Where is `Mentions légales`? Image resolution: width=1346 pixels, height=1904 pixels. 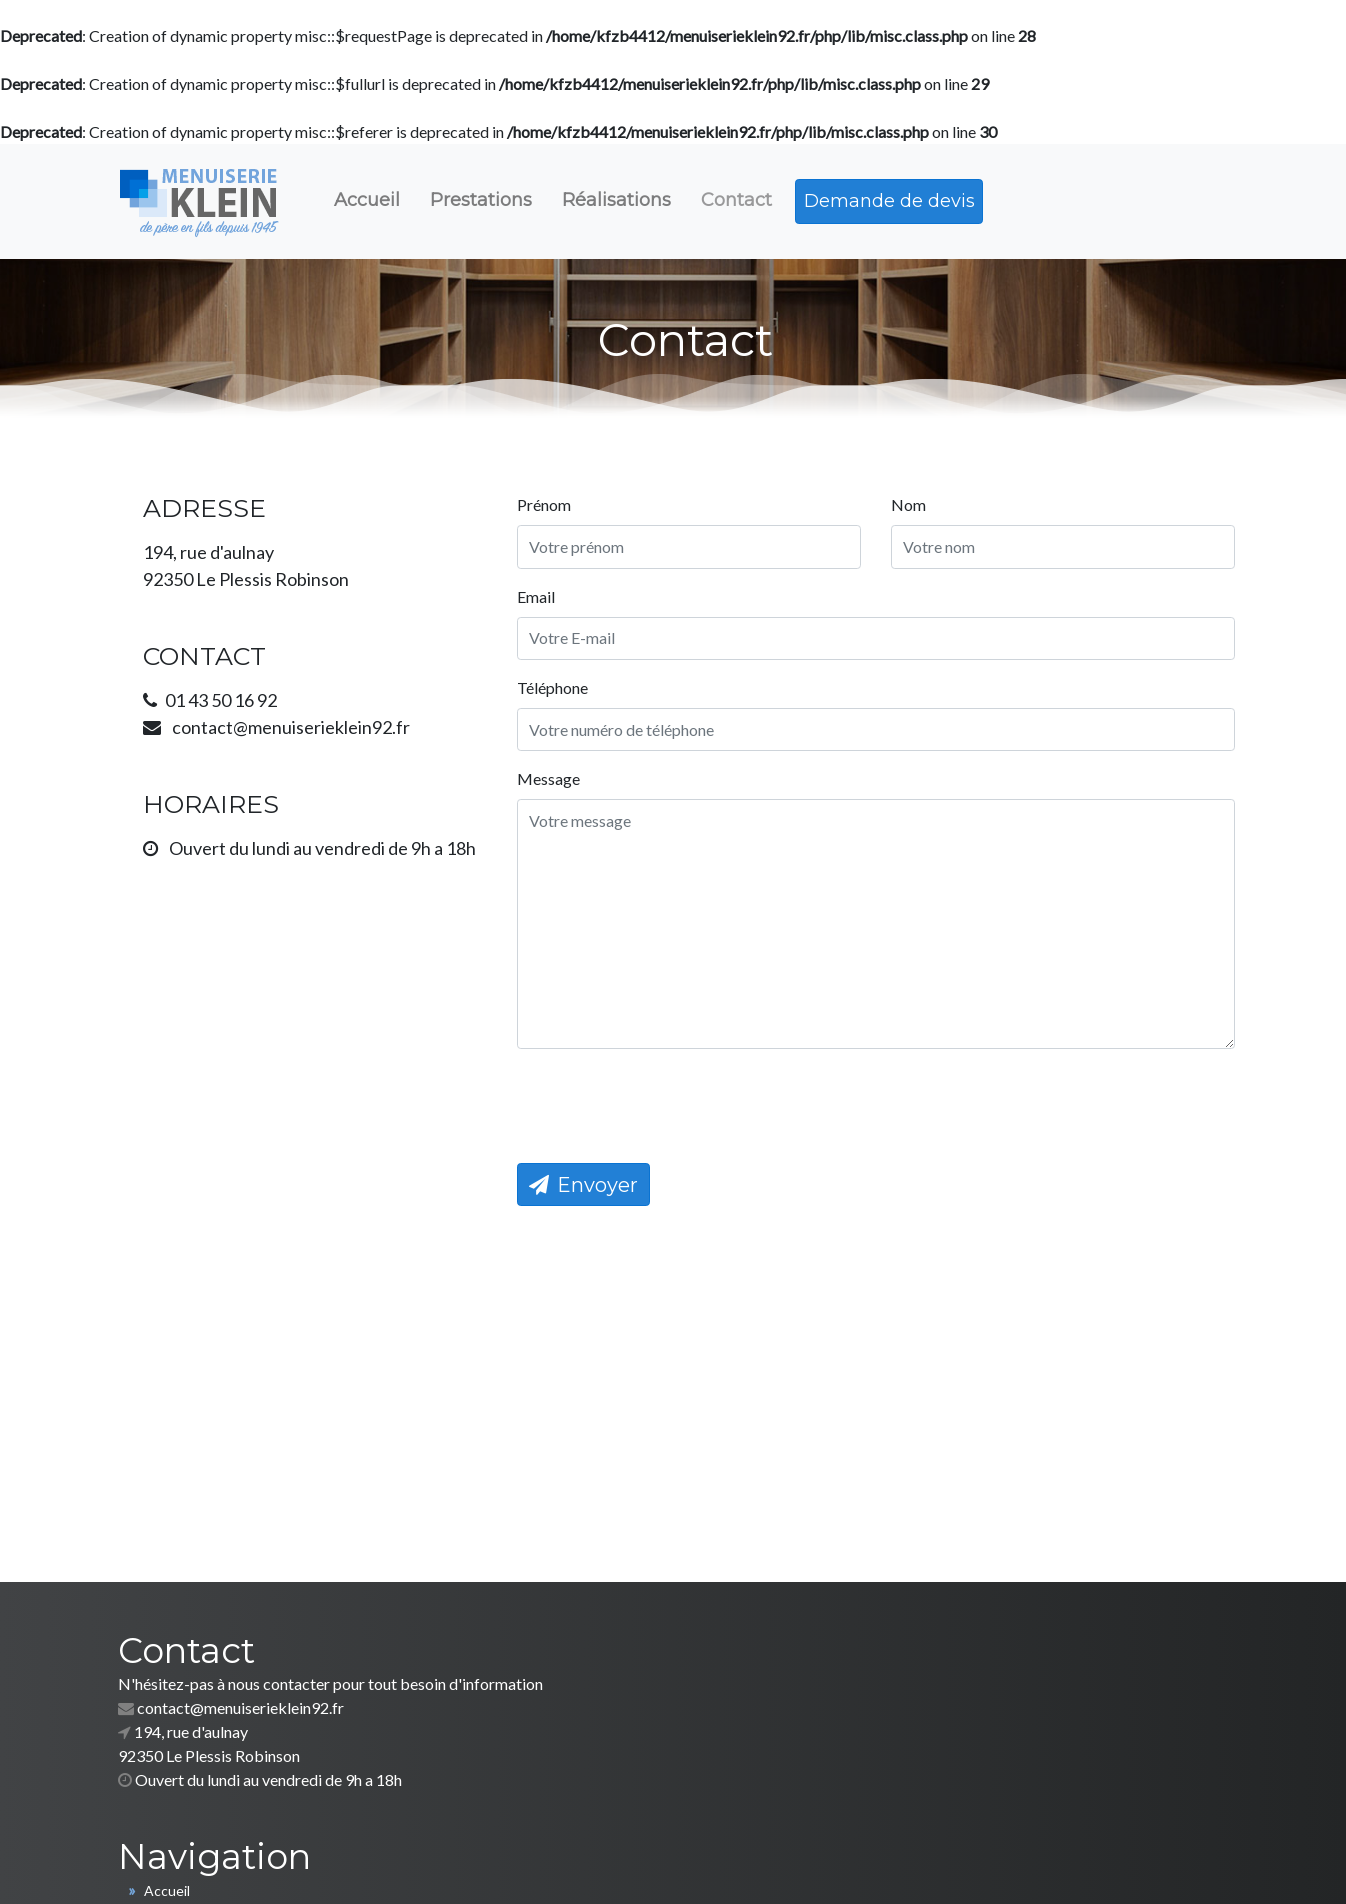 Mentions légales is located at coordinates (838, 1863).